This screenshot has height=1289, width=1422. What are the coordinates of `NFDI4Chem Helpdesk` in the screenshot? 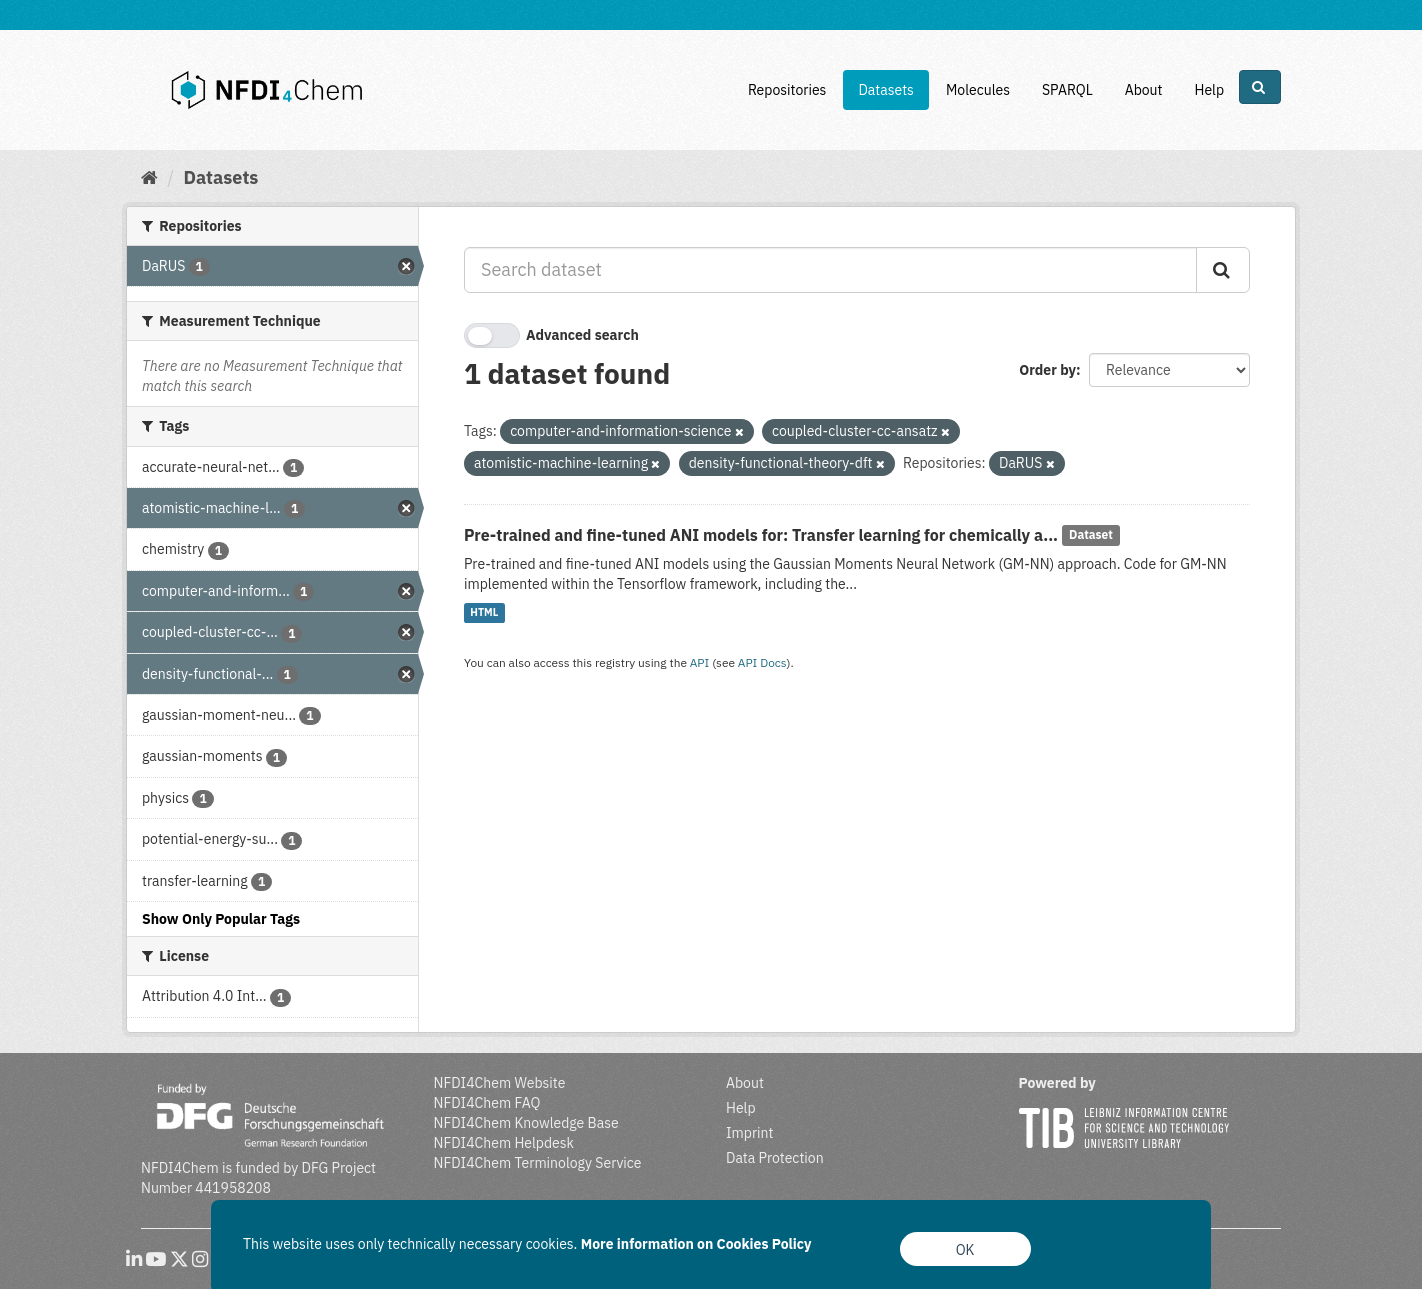 It's located at (504, 1143).